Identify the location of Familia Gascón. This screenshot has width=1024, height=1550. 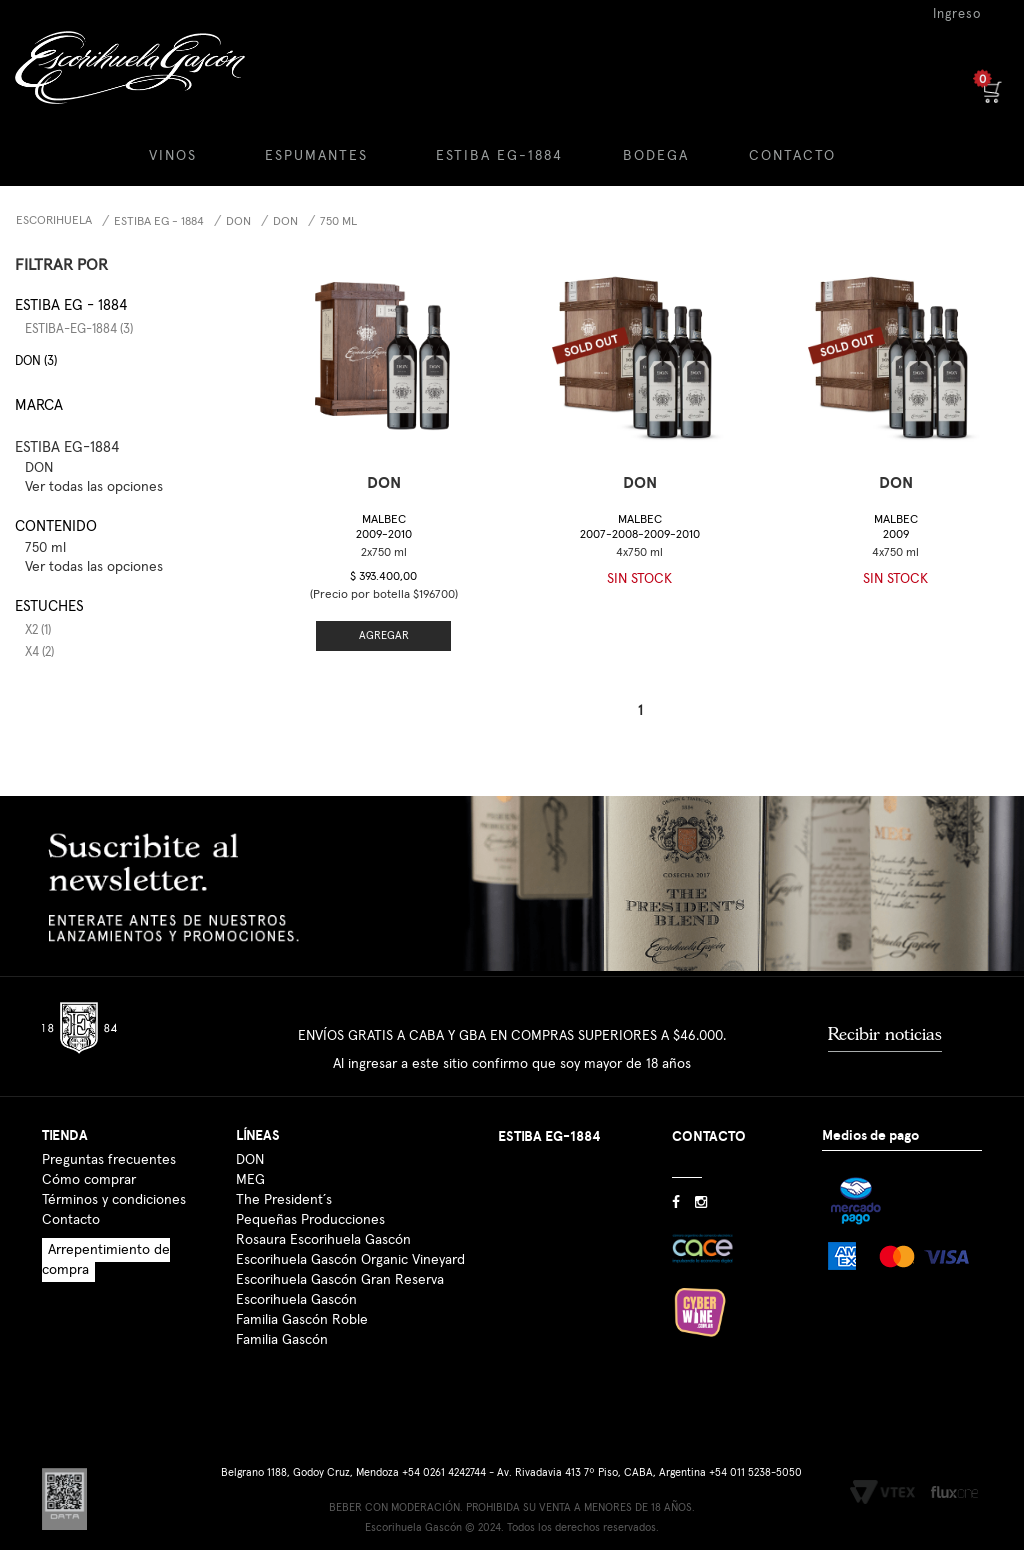
(282, 1340).